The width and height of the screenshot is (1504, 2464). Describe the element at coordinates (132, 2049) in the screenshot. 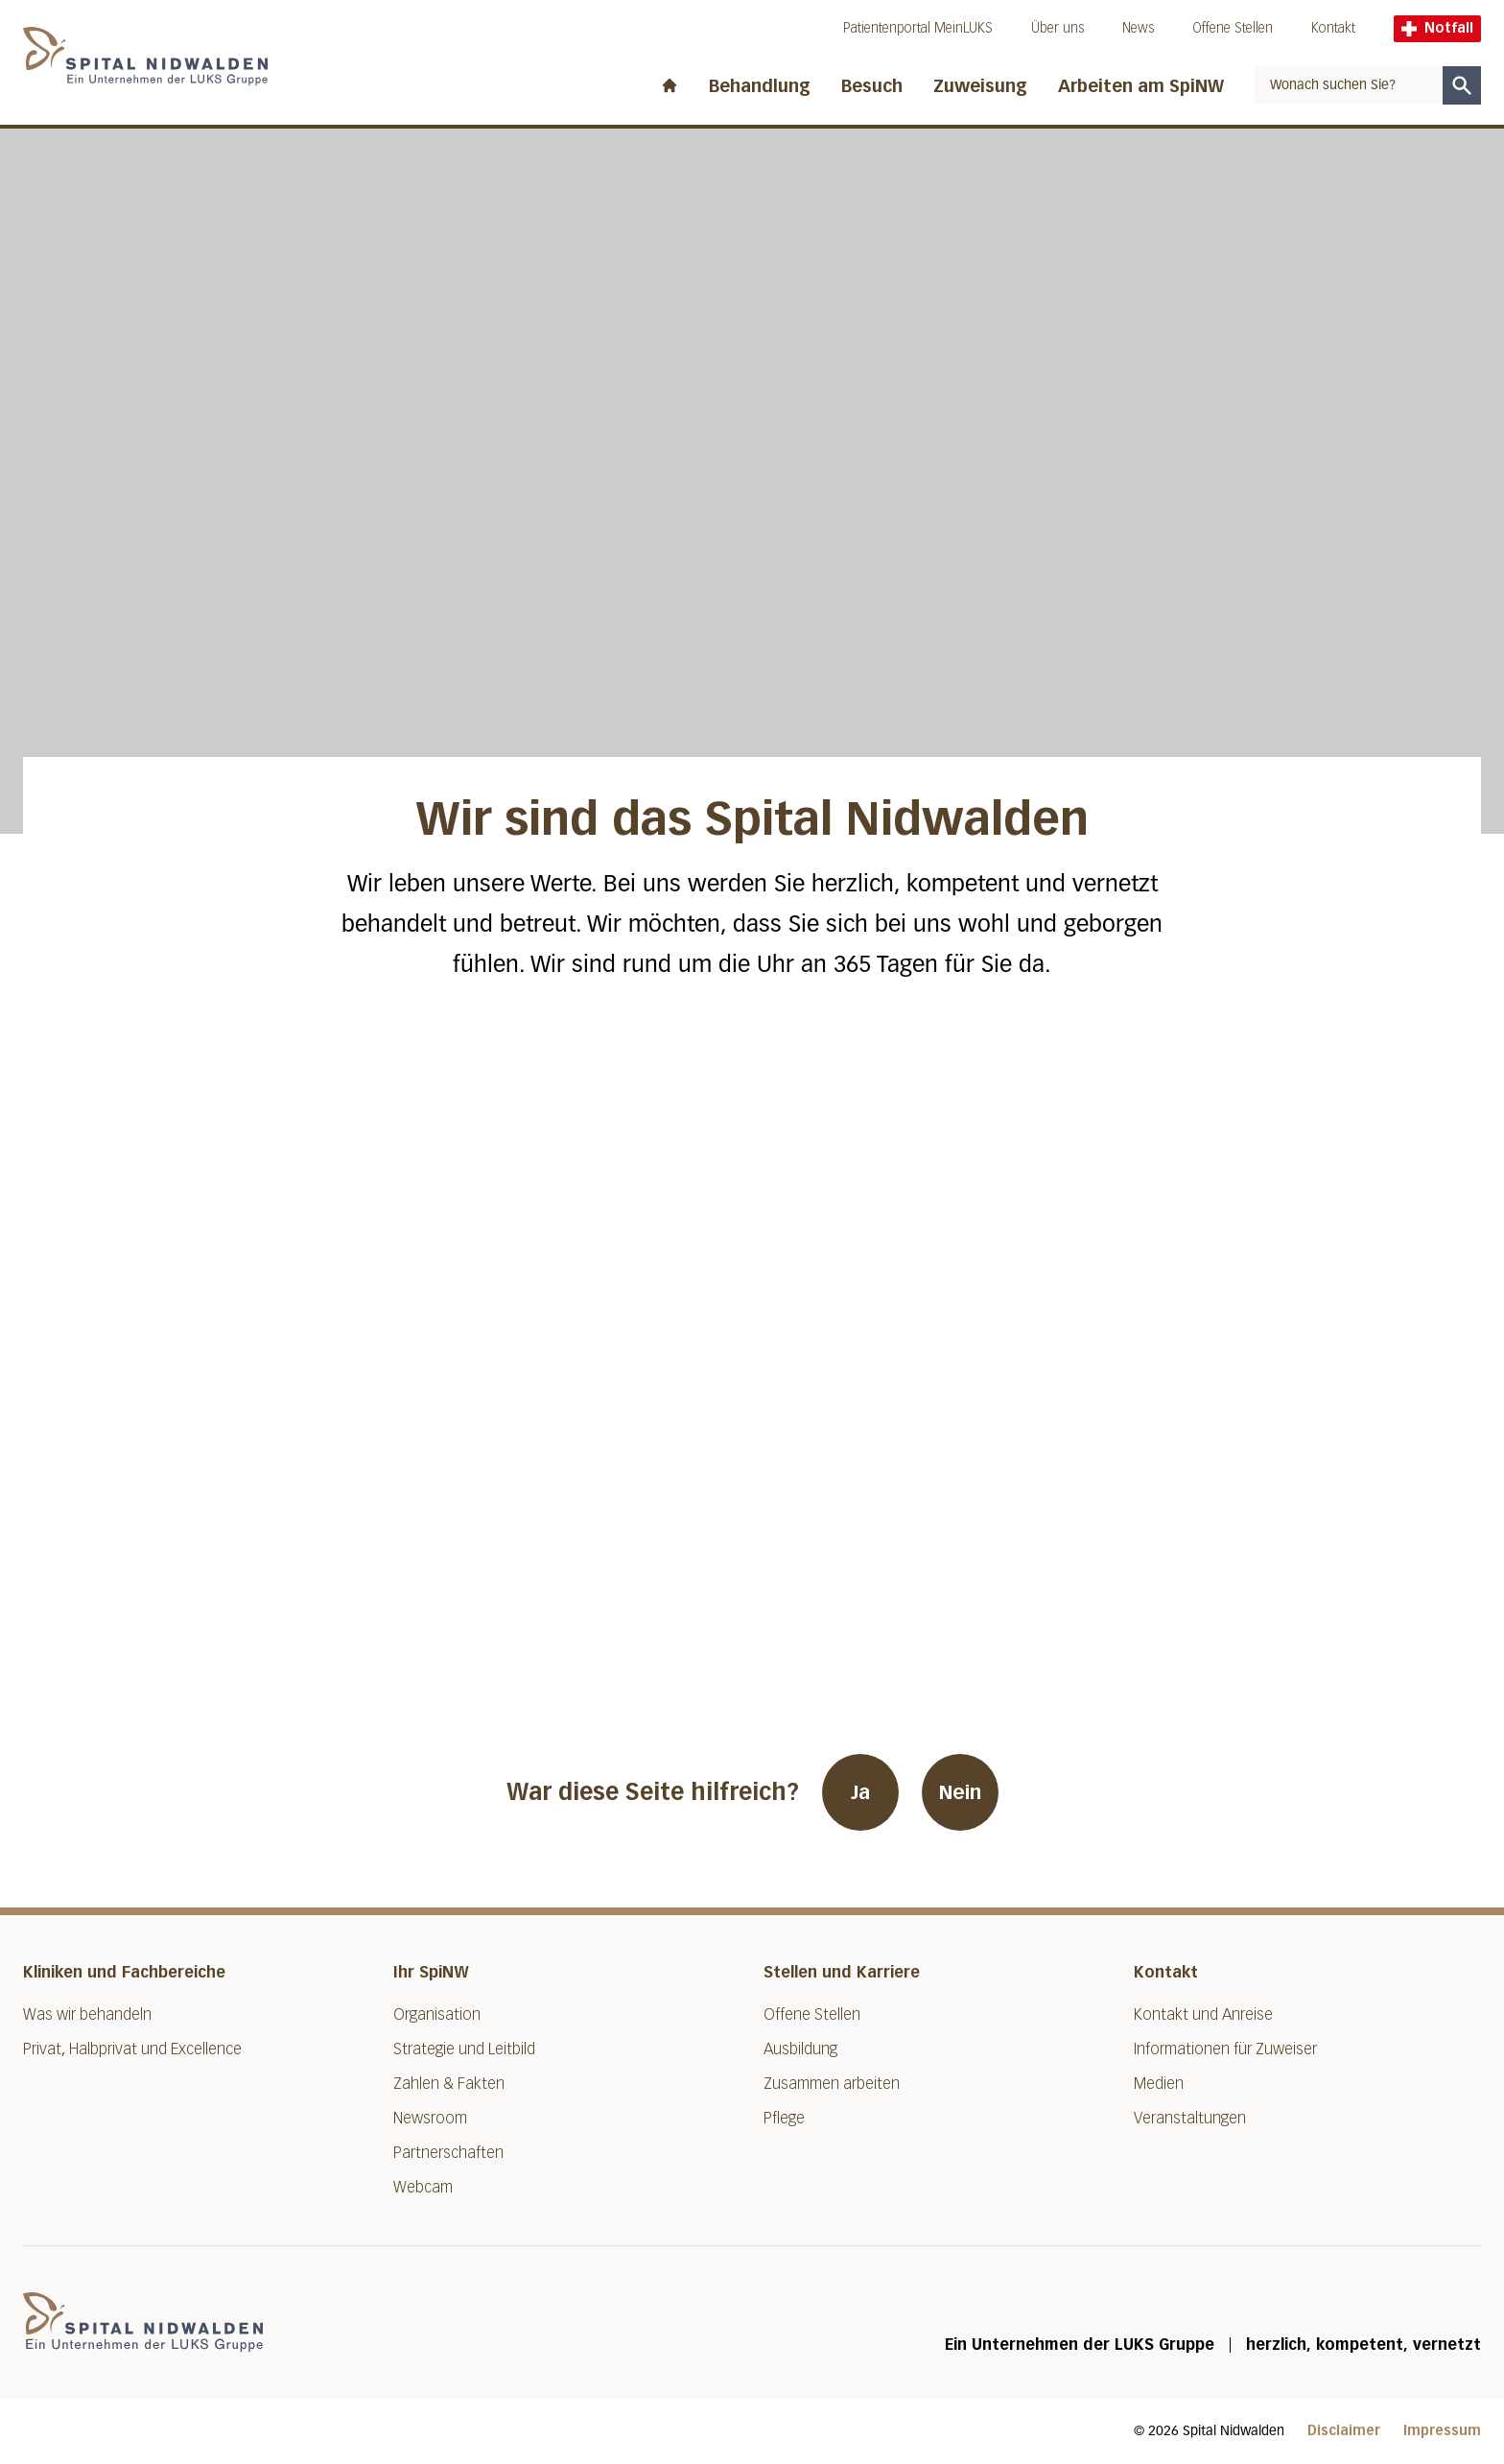

I see `Privat, Halbprivat und Excellence` at that location.